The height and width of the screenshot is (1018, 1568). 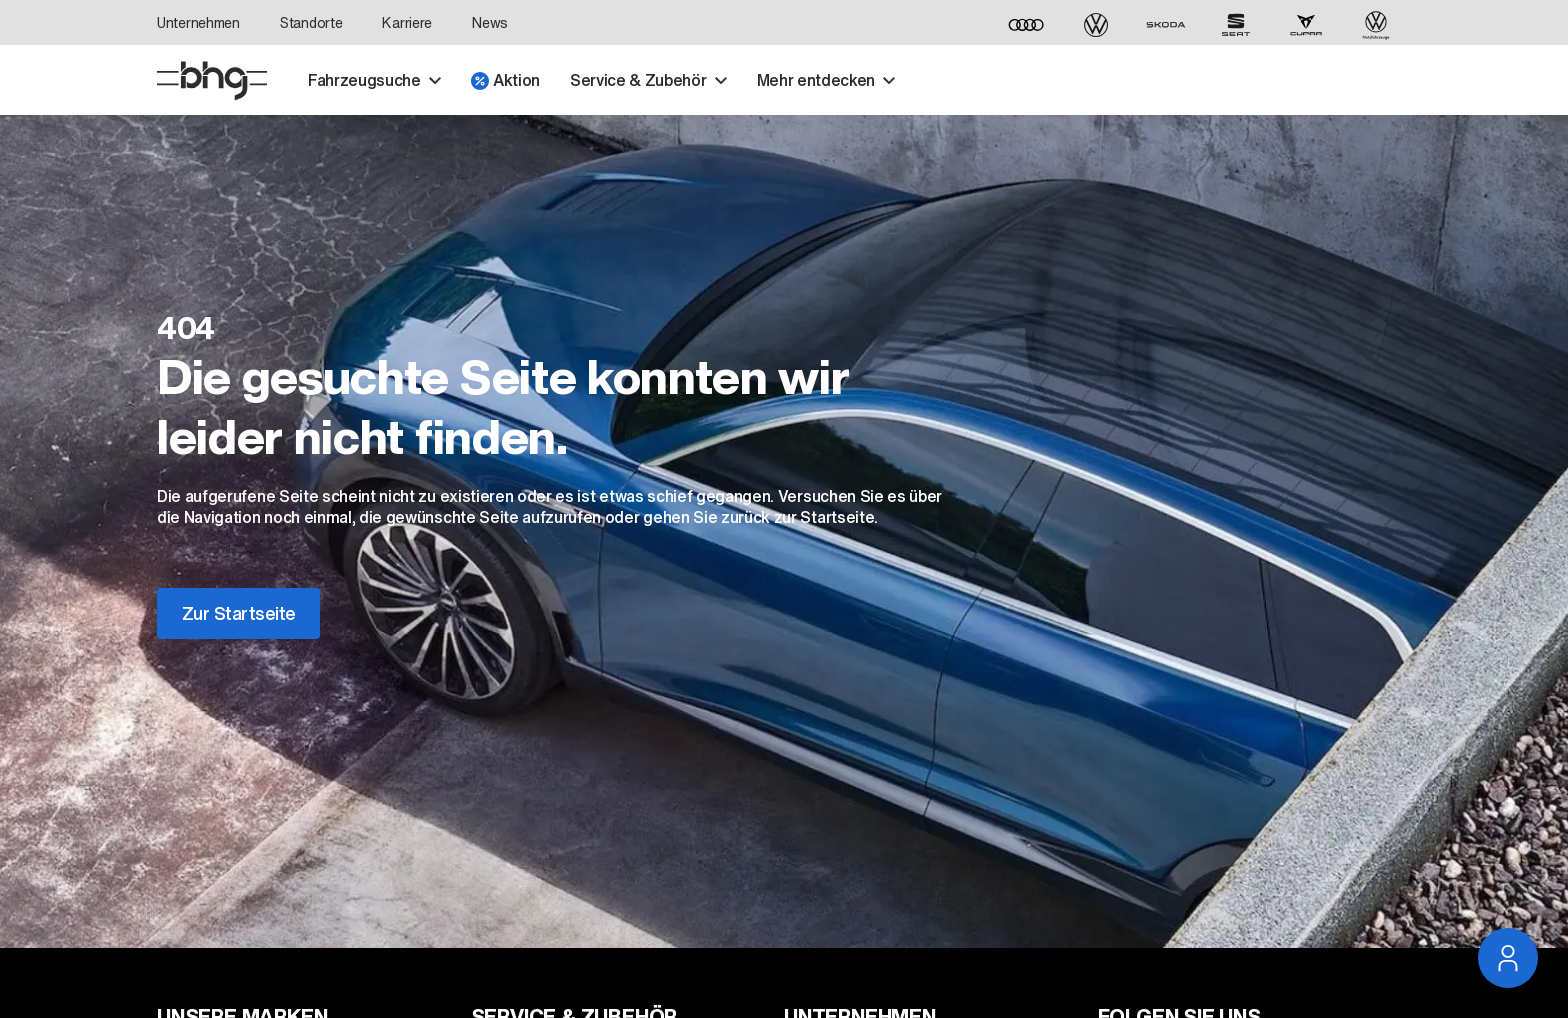 What do you see at coordinates (311, 22) in the screenshot?
I see `Standorte` at bounding box center [311, 22].